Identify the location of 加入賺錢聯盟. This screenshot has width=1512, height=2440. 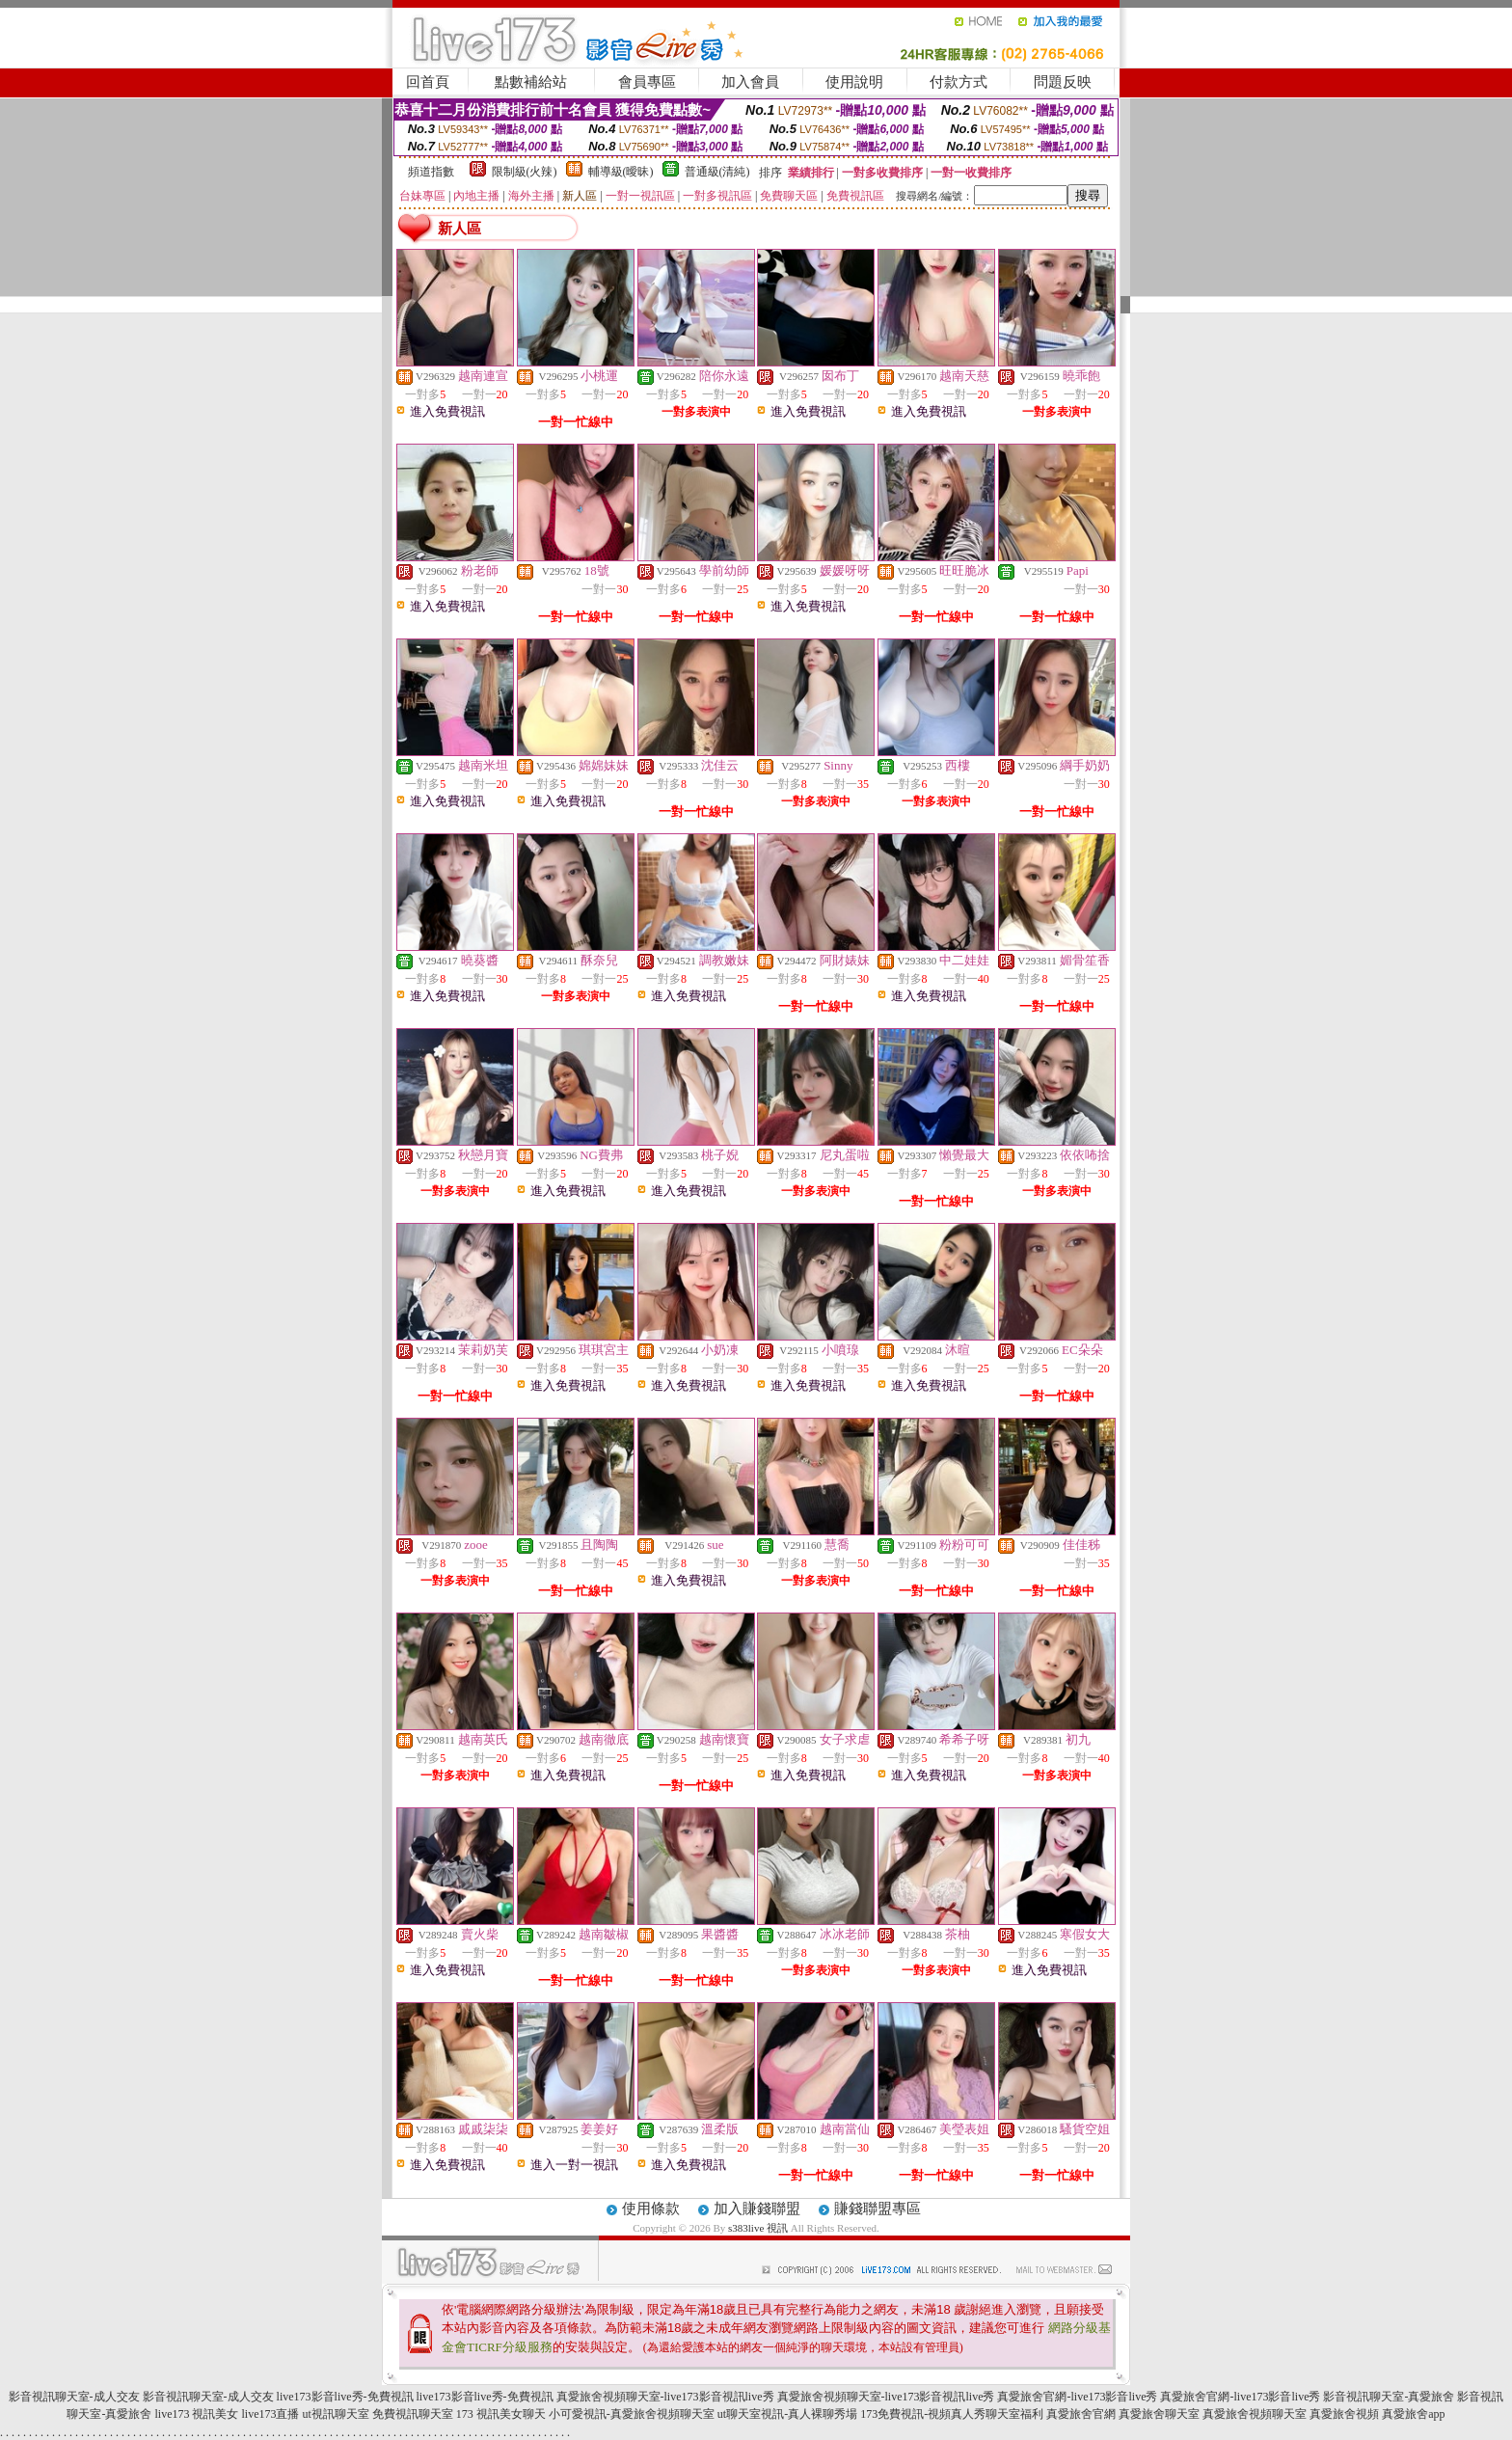
(757, 2208).